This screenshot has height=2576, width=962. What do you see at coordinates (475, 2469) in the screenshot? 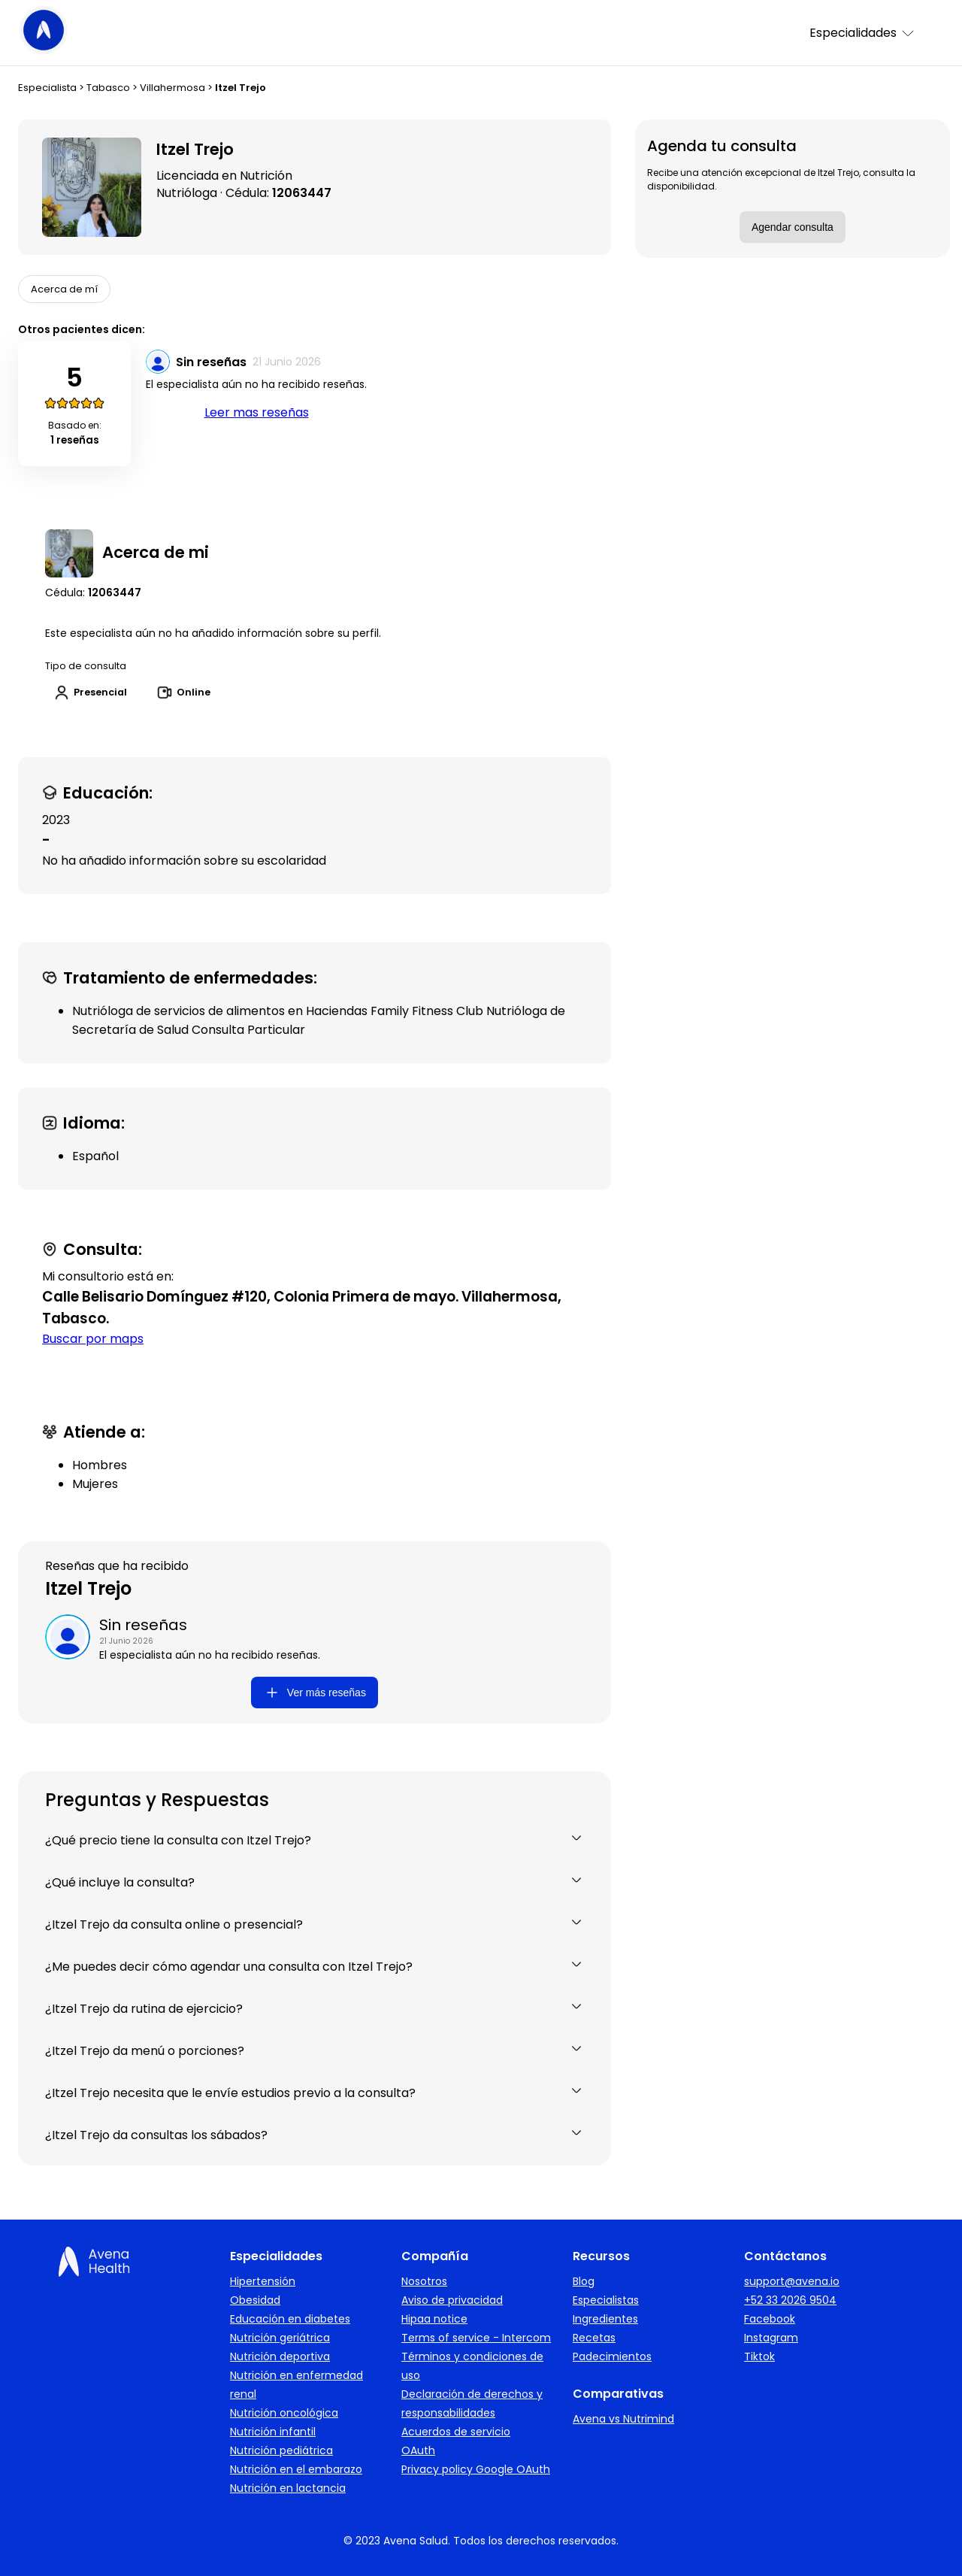
I see `Privacy policy Google OAuth` at bounding box center [475, 2469].